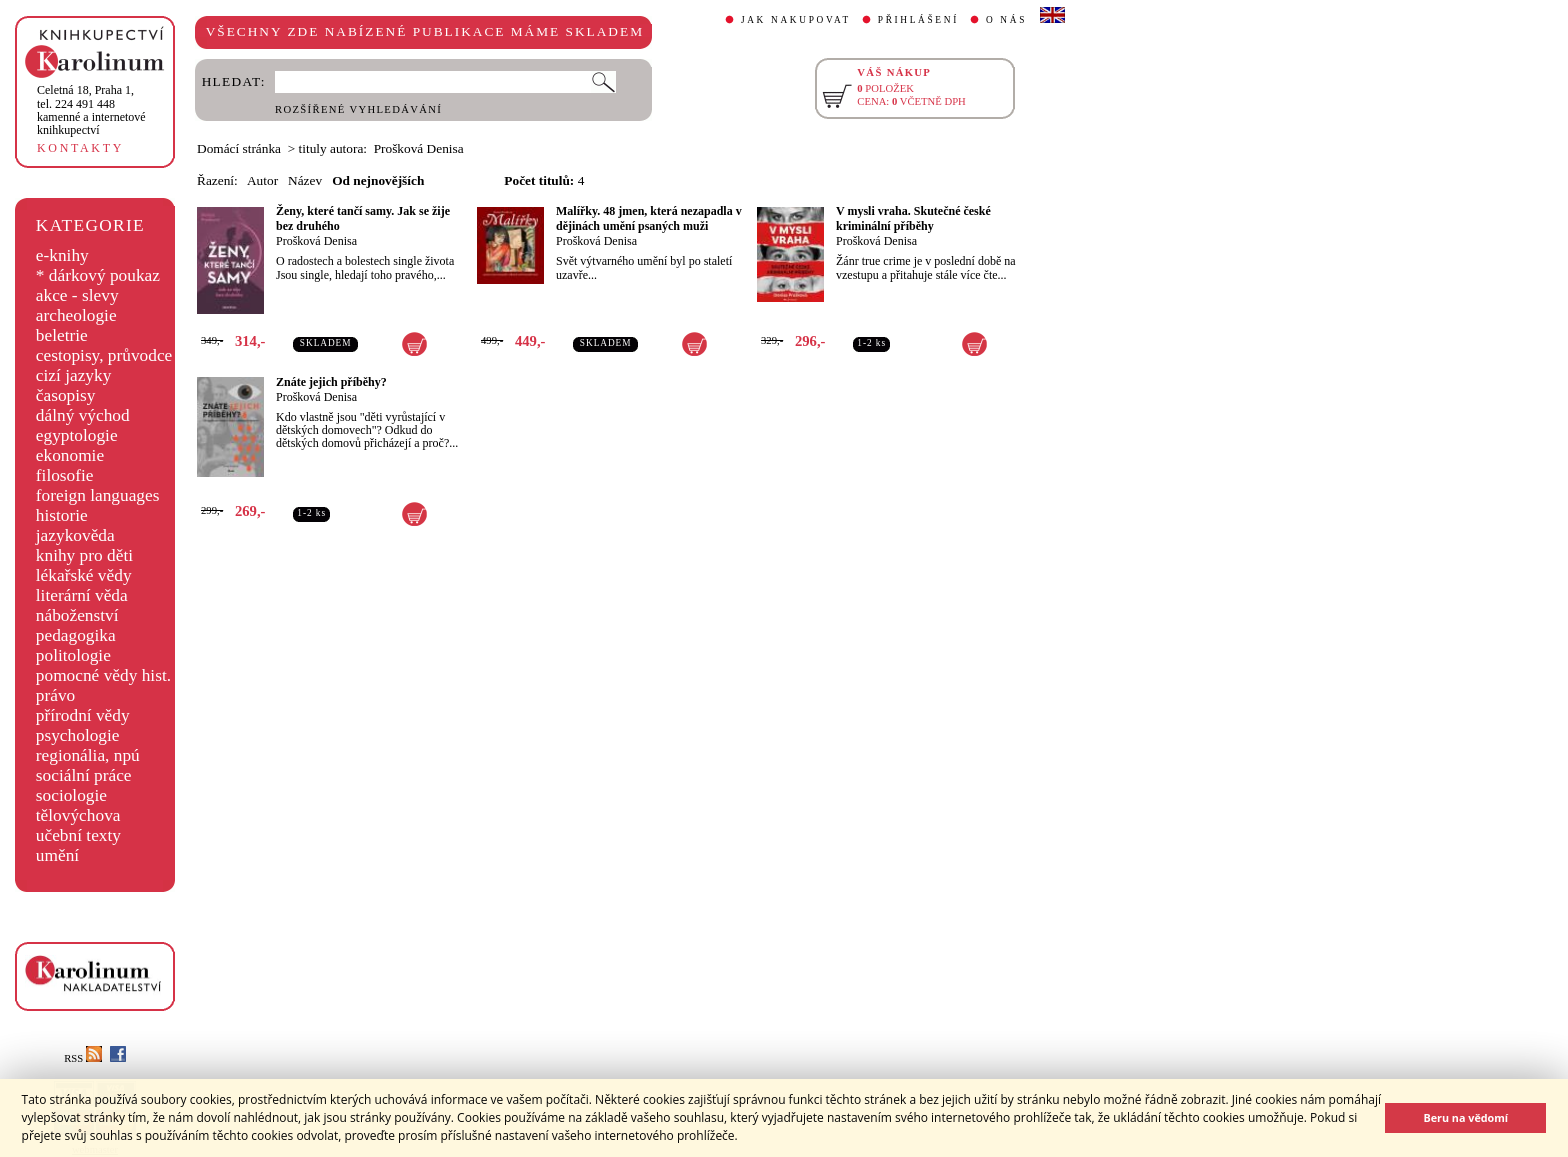 The image size is (1568, 1157). What do you see at coordinates (76, 315) in the screenshot?
I see `archeologie` at bounding box center [76, 315].